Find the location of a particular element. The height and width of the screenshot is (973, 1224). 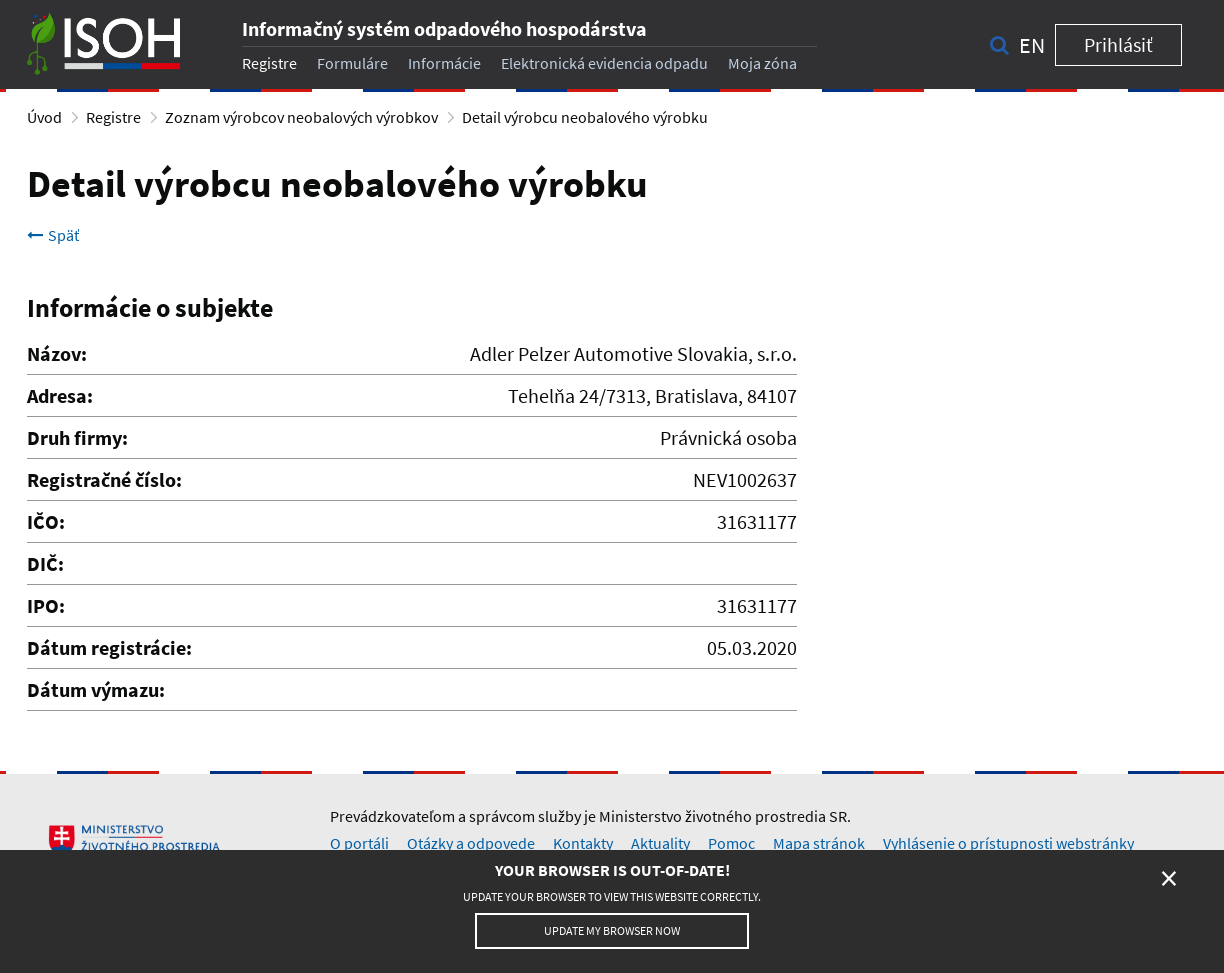

Otázky a odpovede is located at coordinates (471, 843).